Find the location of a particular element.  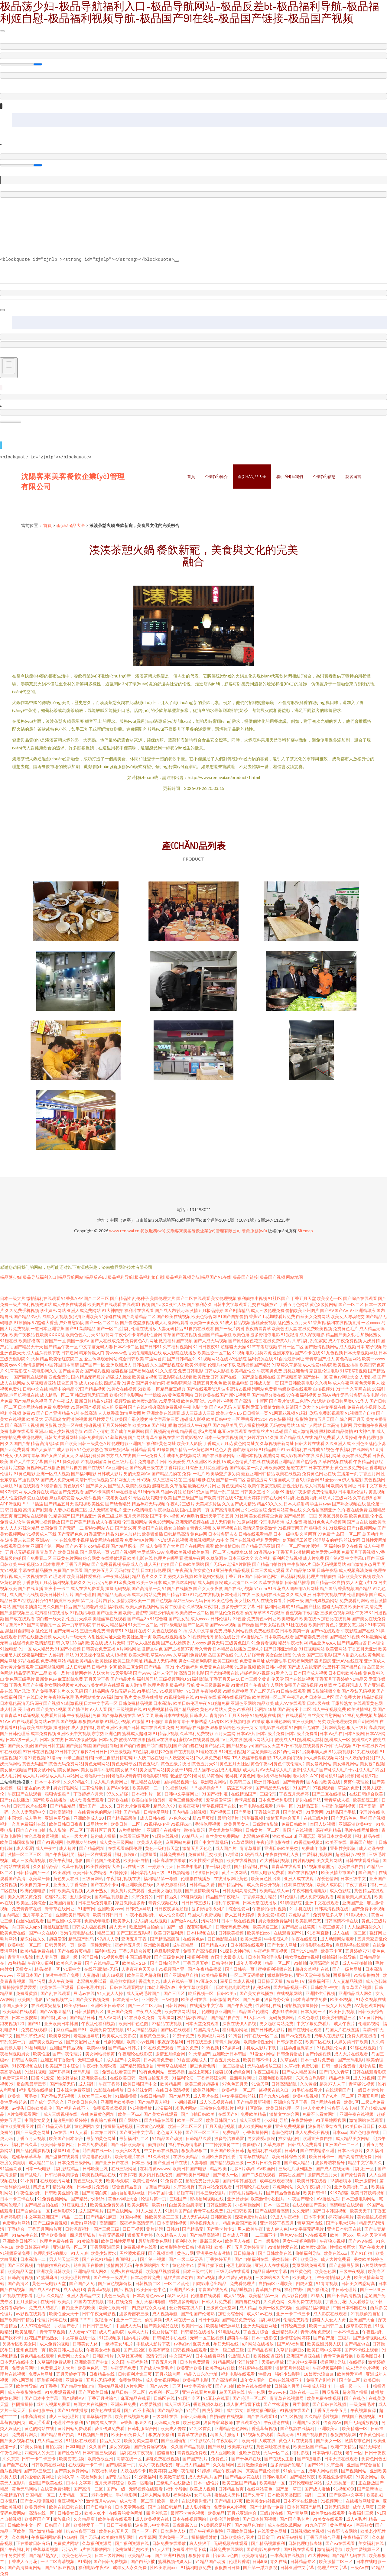

国产综合在线观看 is located at coordinates (360, 1297).